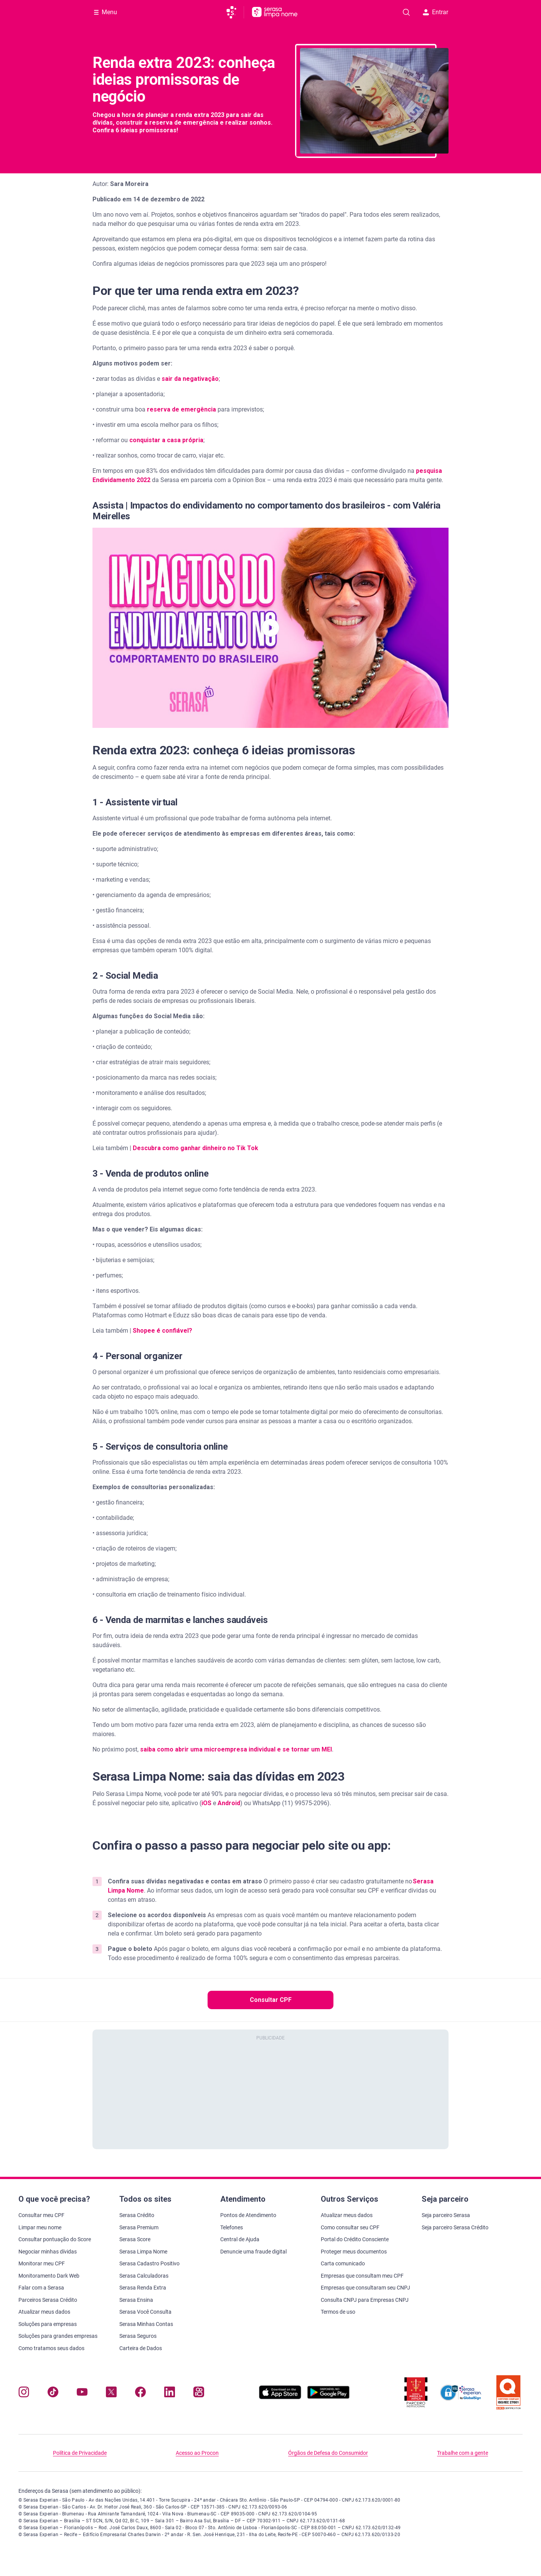  Describe the element at coordinates (145, 2312) in the screenshot. I see `Serasa Você Consulta` at that location.